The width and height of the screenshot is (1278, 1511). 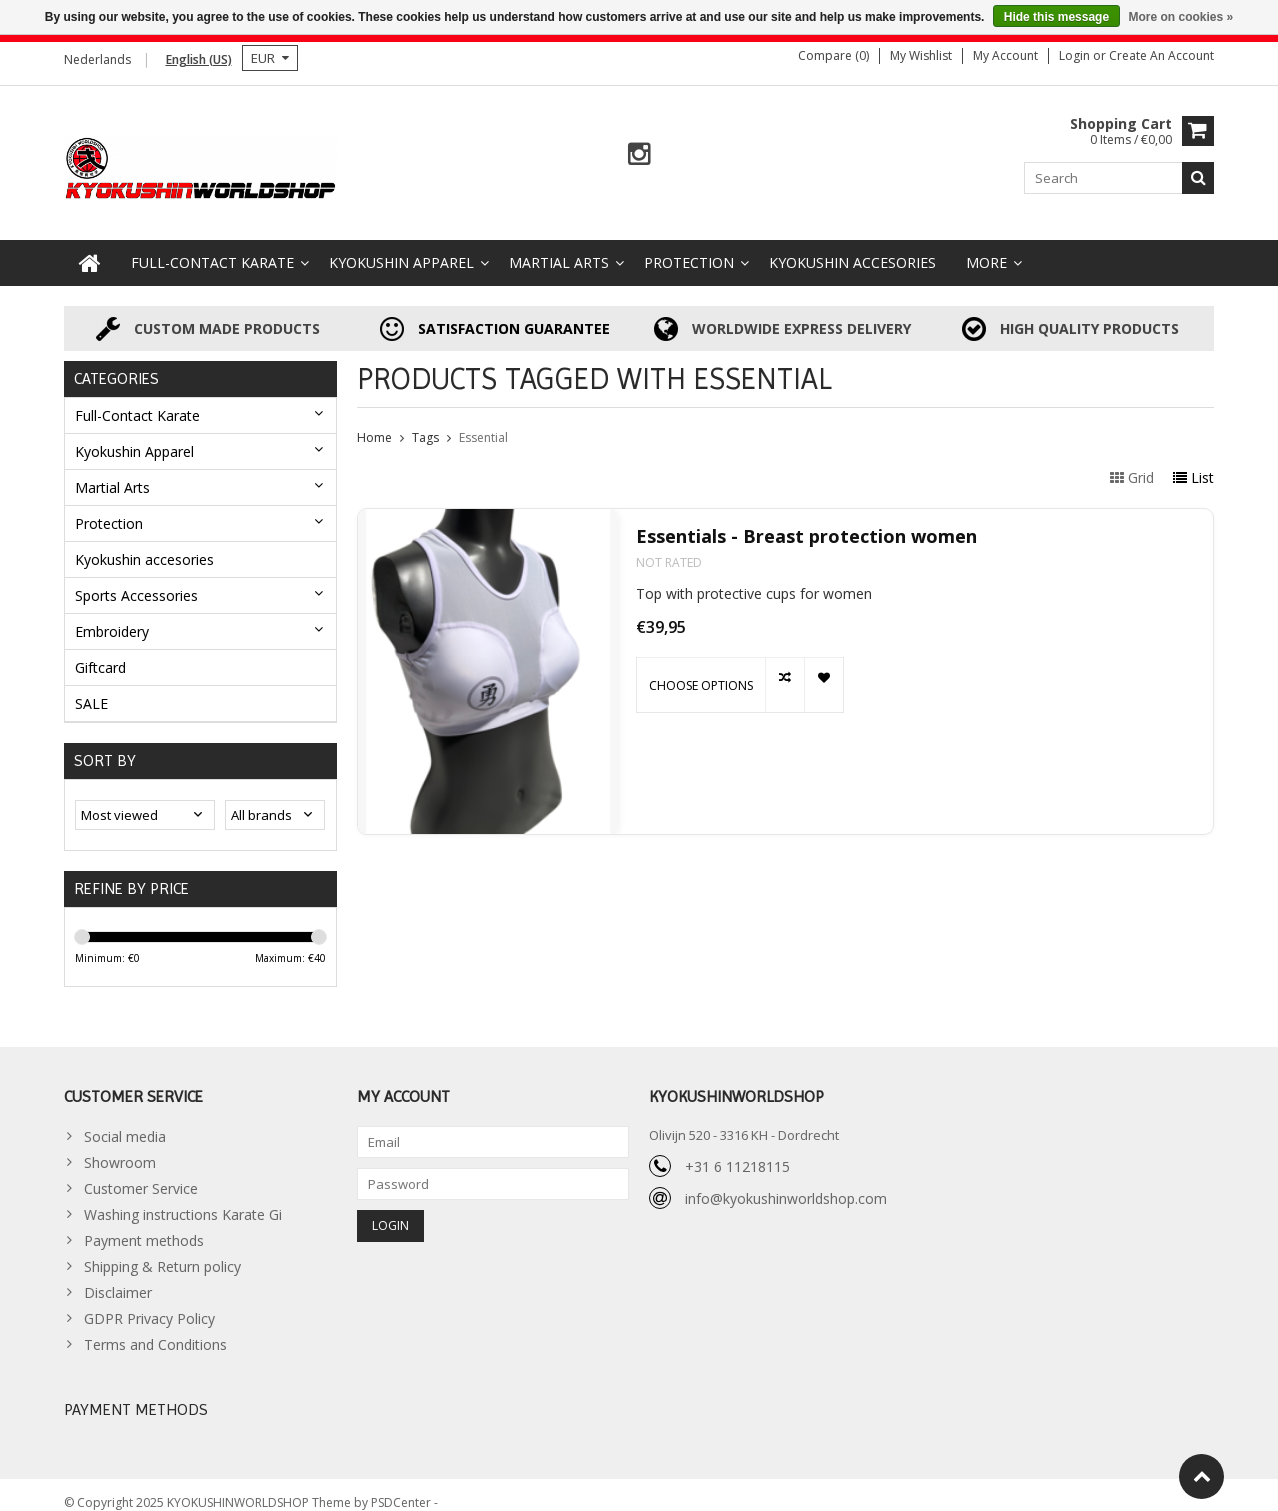 What do you see at coordinates (141, 1172) in the screenshot?
I see `Customer Service` at bounding box center [141, 1172].